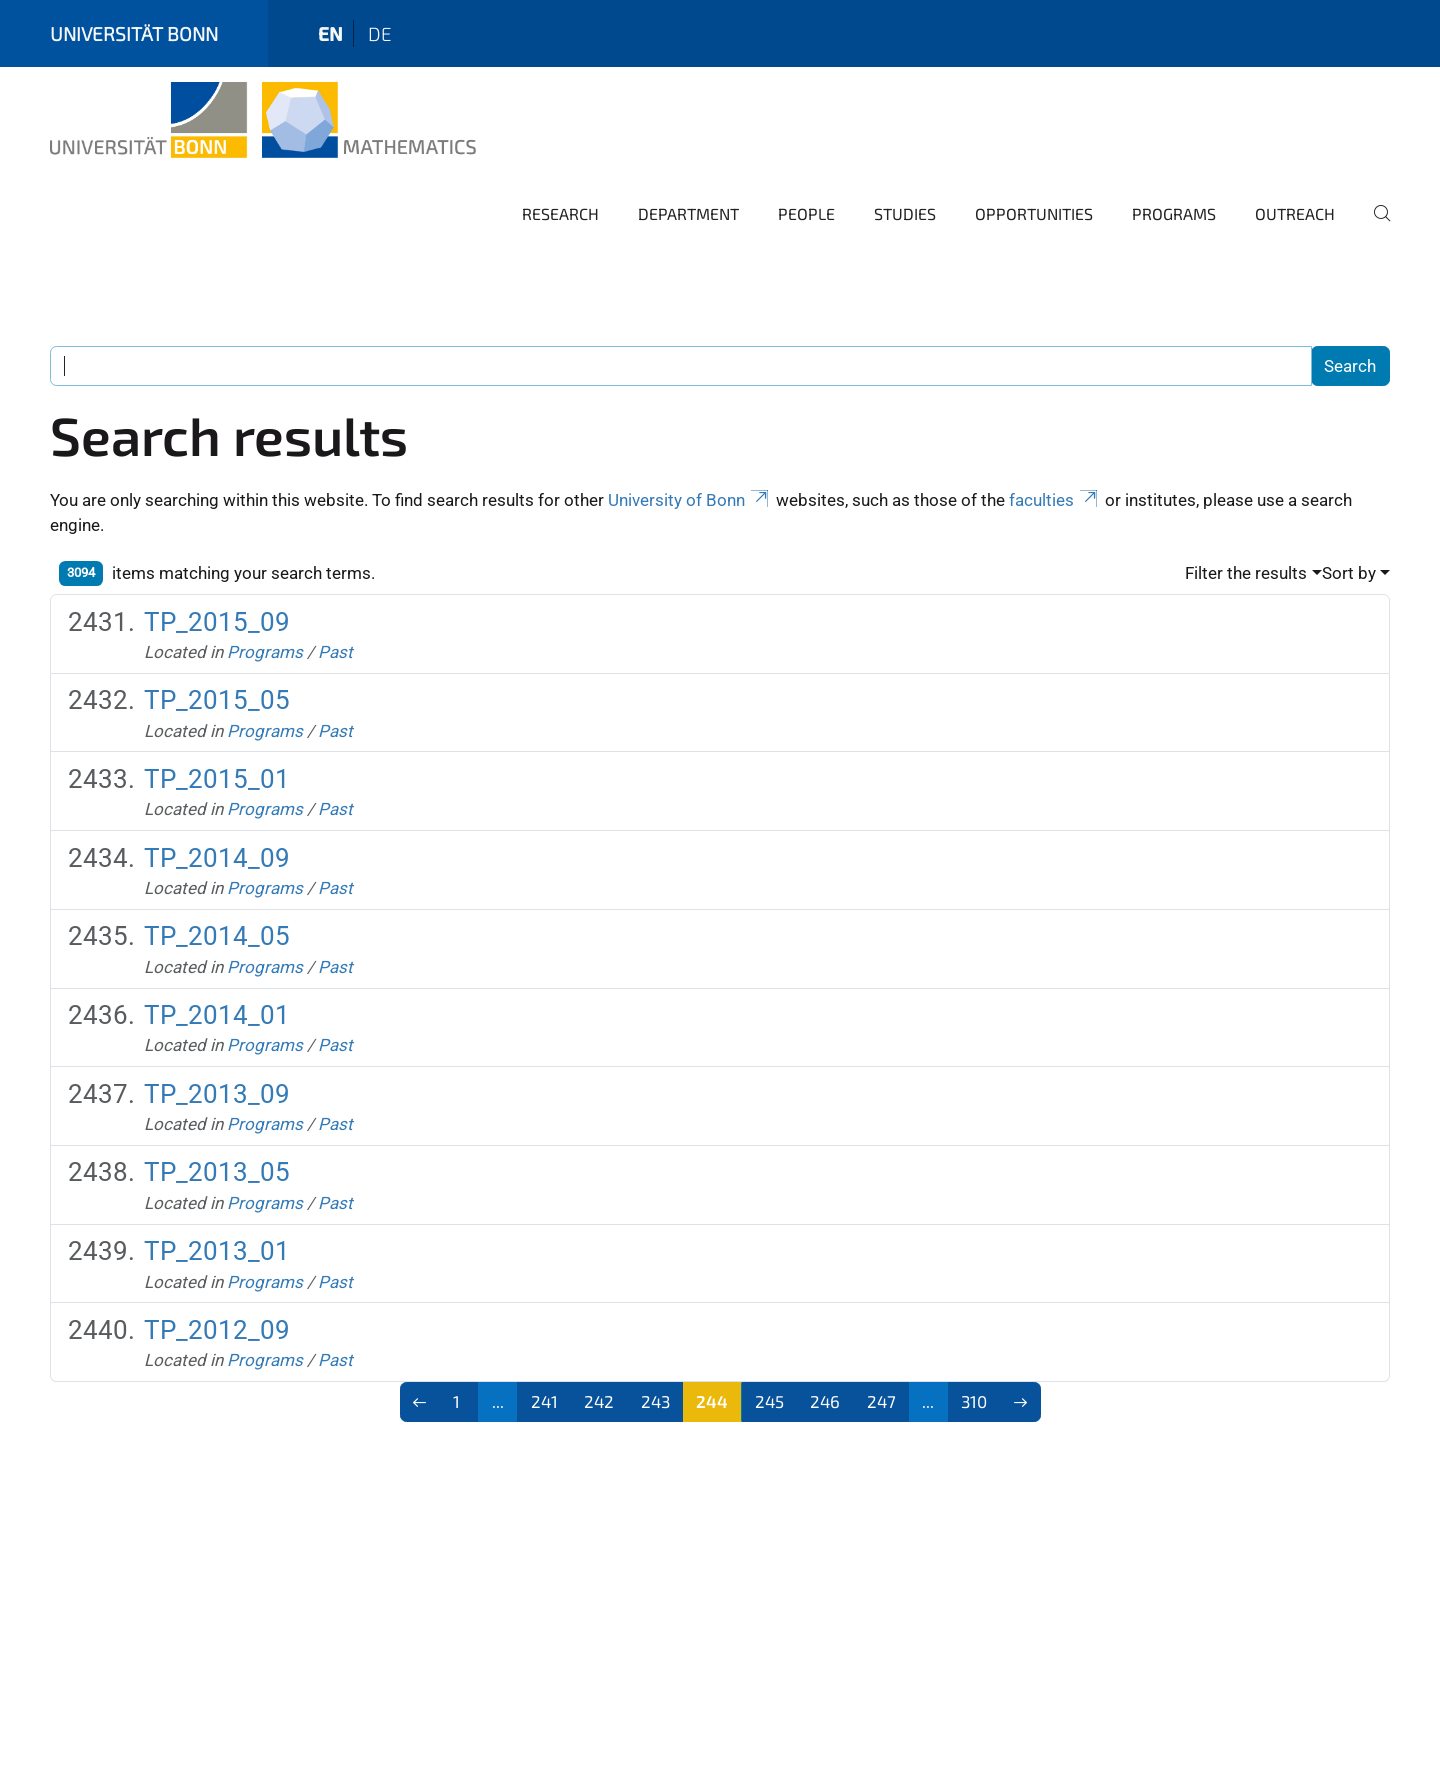 The width and height of the screenshot is (1440, 1786). Describe the element at coordinates (335, 652) in the screenshot. I see `Past` at that location.